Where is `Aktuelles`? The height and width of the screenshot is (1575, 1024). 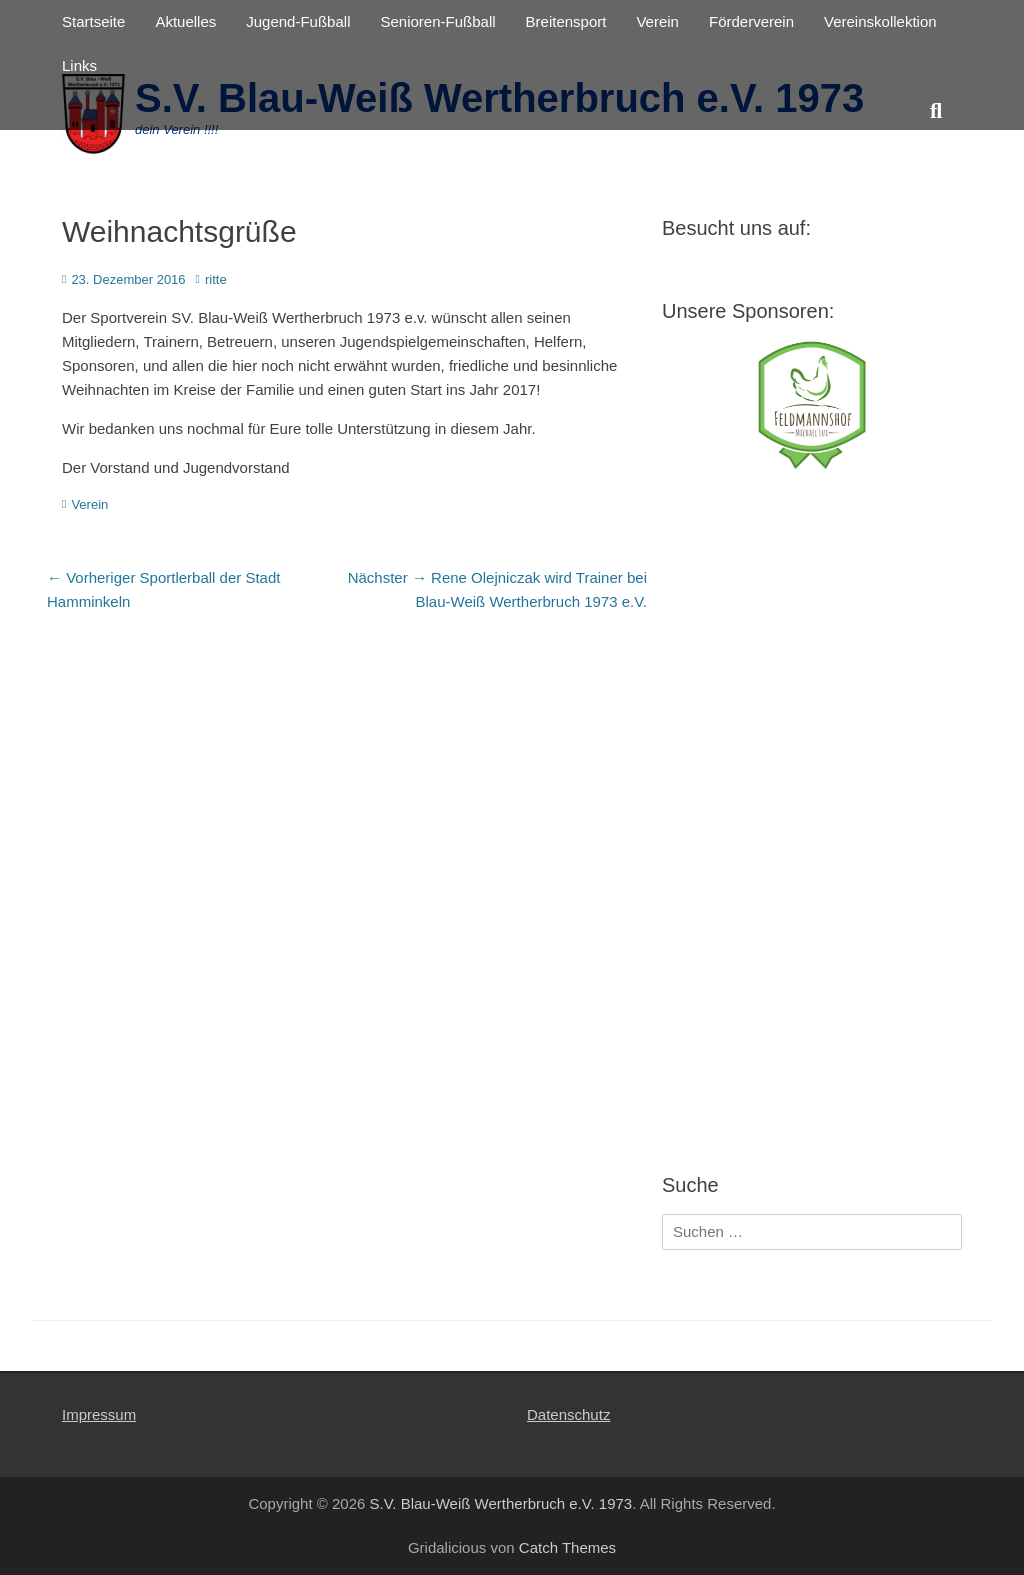 Aktuelles is located at coordinates (185, 21).